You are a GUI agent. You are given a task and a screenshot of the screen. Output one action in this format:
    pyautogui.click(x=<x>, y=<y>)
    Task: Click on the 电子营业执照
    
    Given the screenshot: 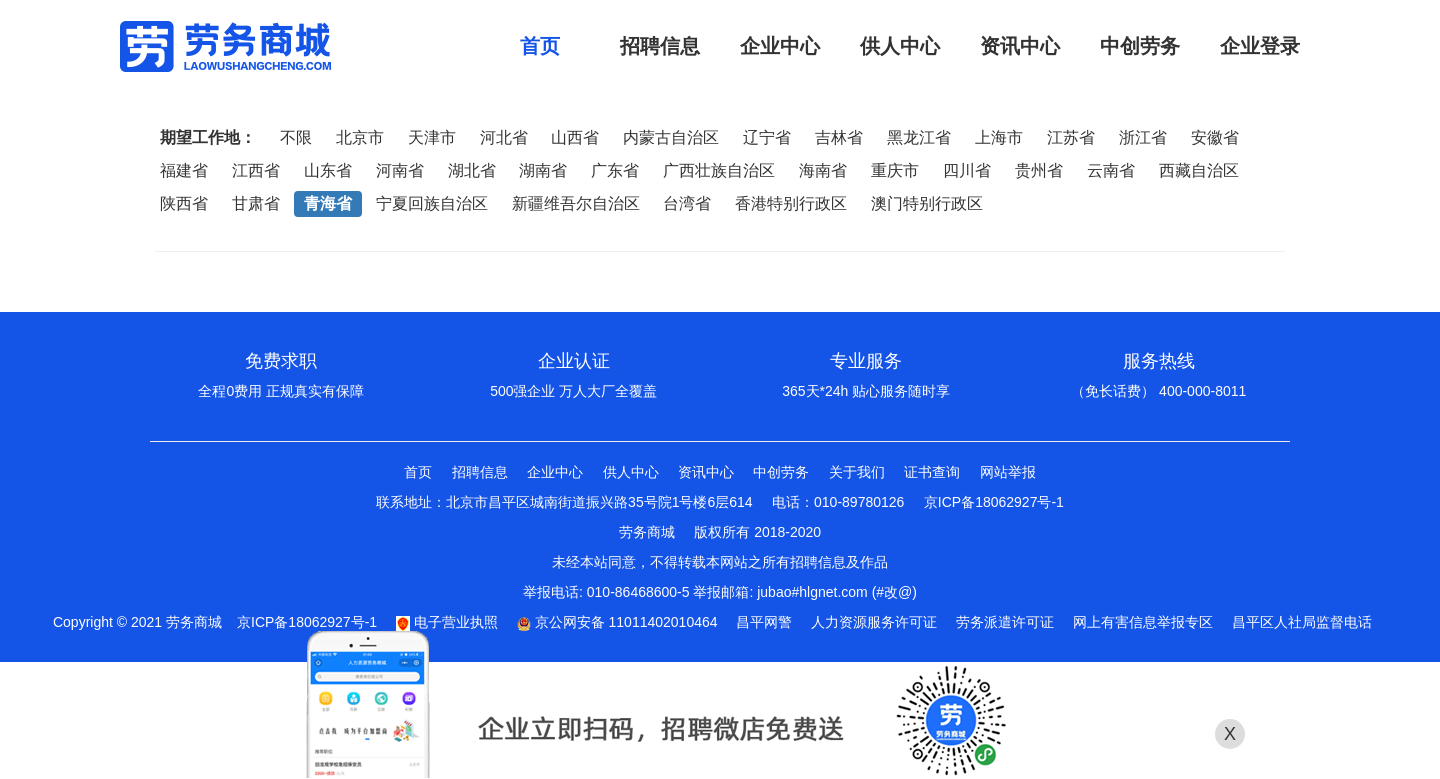 What is the action you would take?
    pyautogui.click(x=447, y=622)
    